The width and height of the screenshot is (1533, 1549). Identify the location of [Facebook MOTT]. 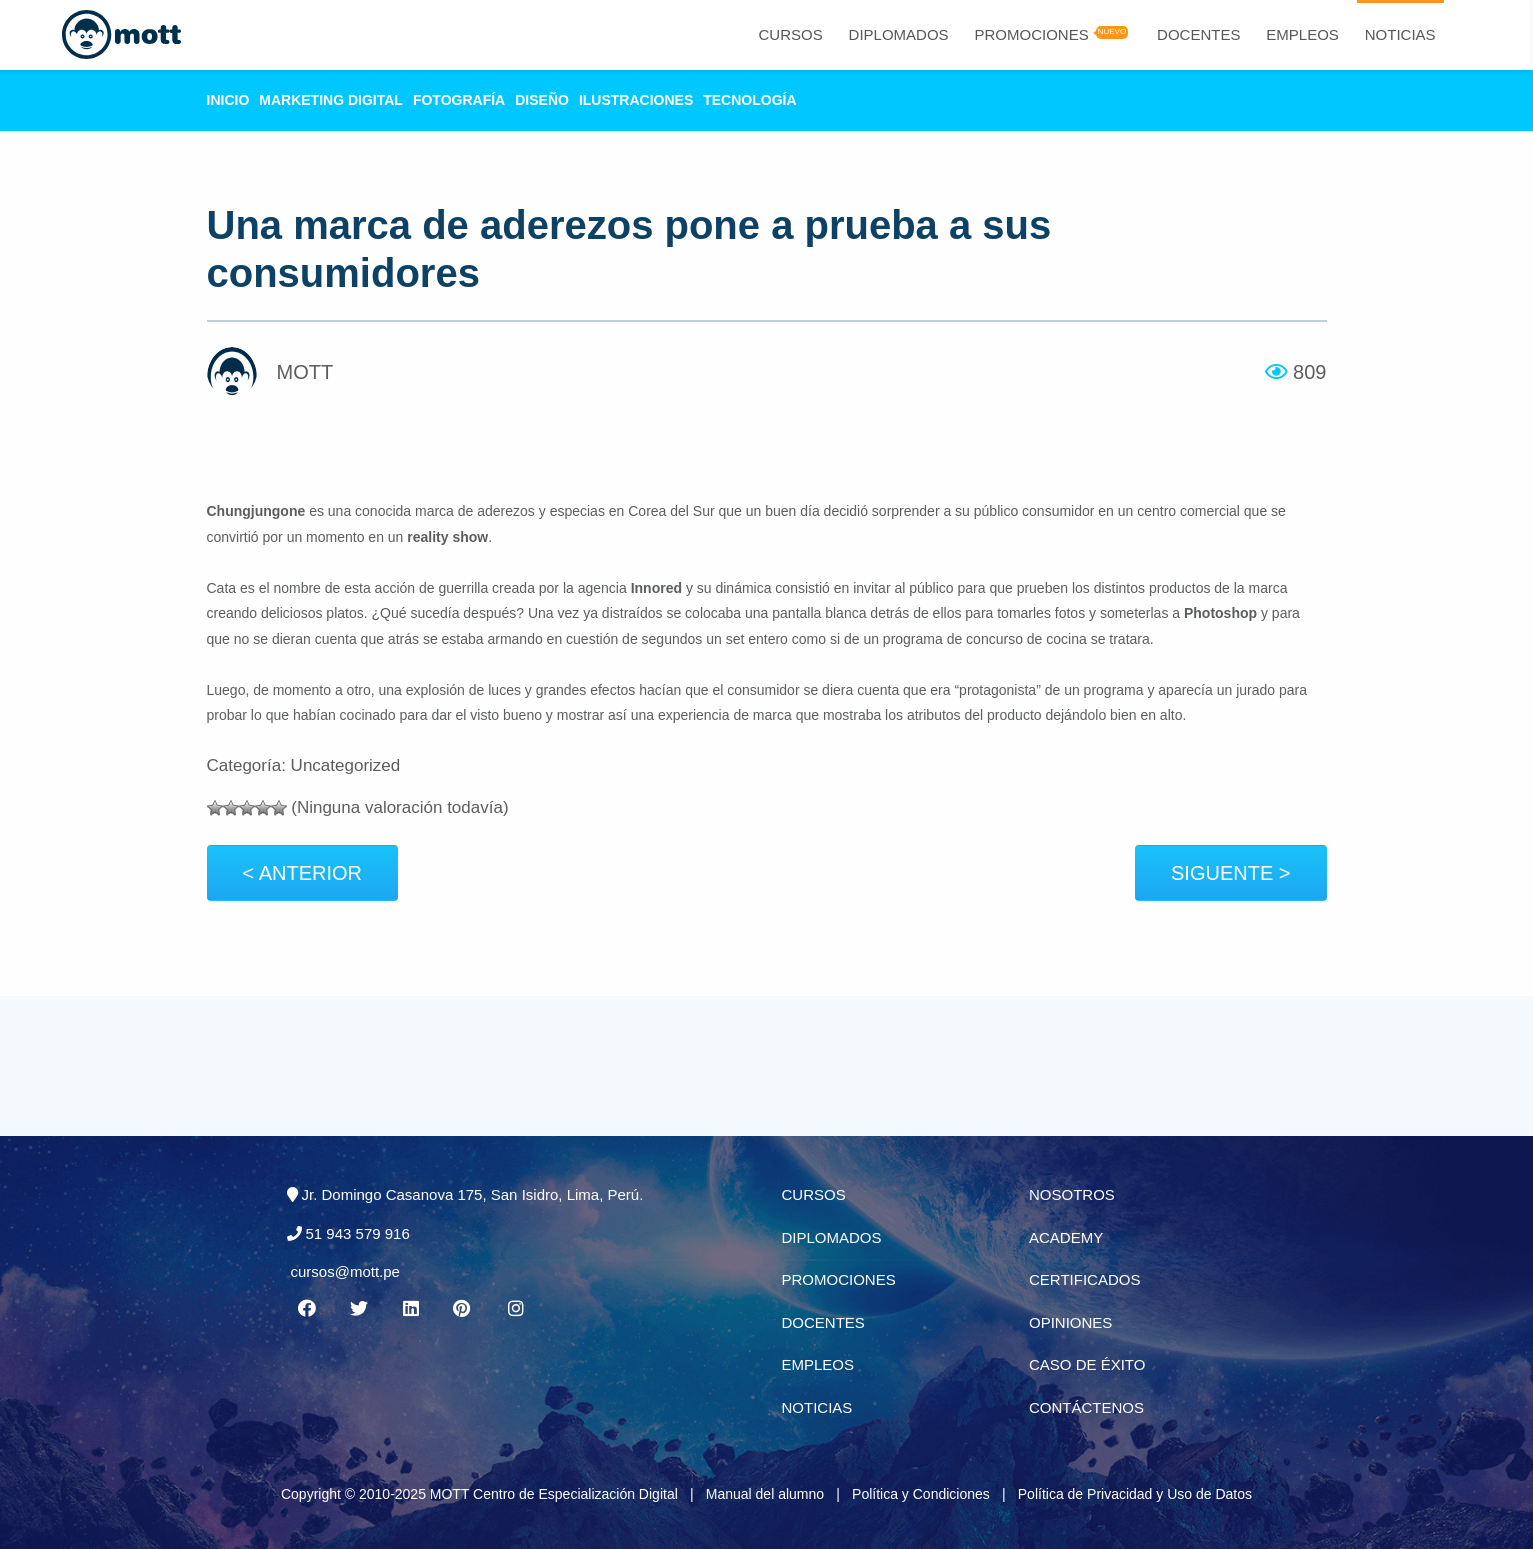
(307, 1309).